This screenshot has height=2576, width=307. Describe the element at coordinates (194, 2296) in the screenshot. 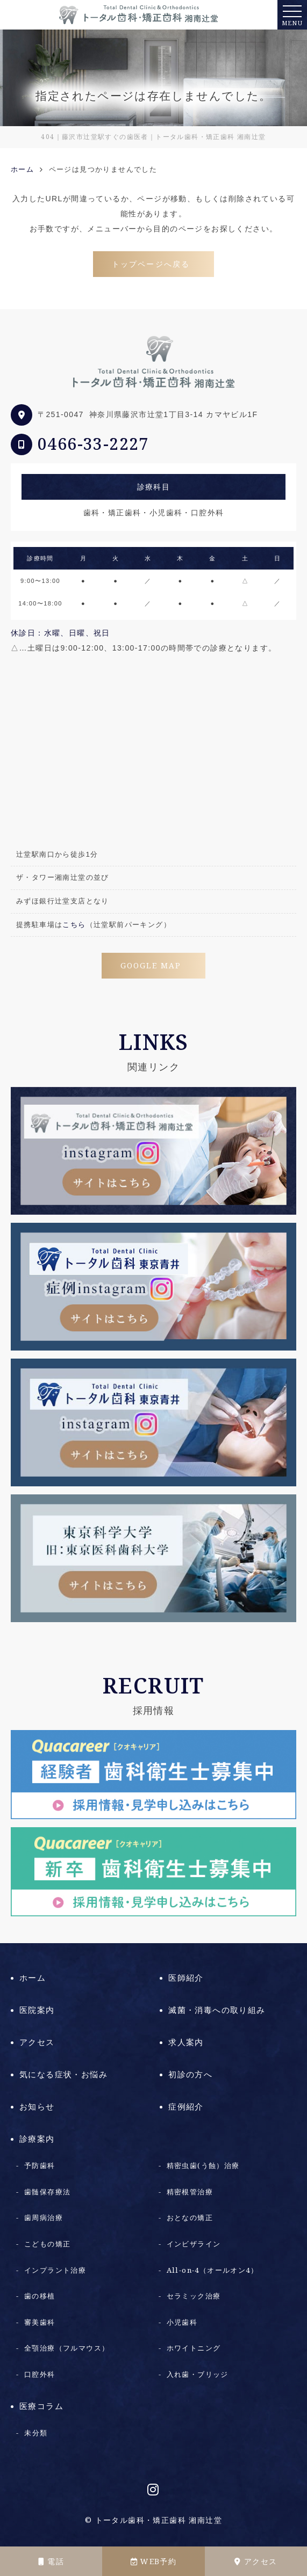

I see `セラミック治療` at that location.